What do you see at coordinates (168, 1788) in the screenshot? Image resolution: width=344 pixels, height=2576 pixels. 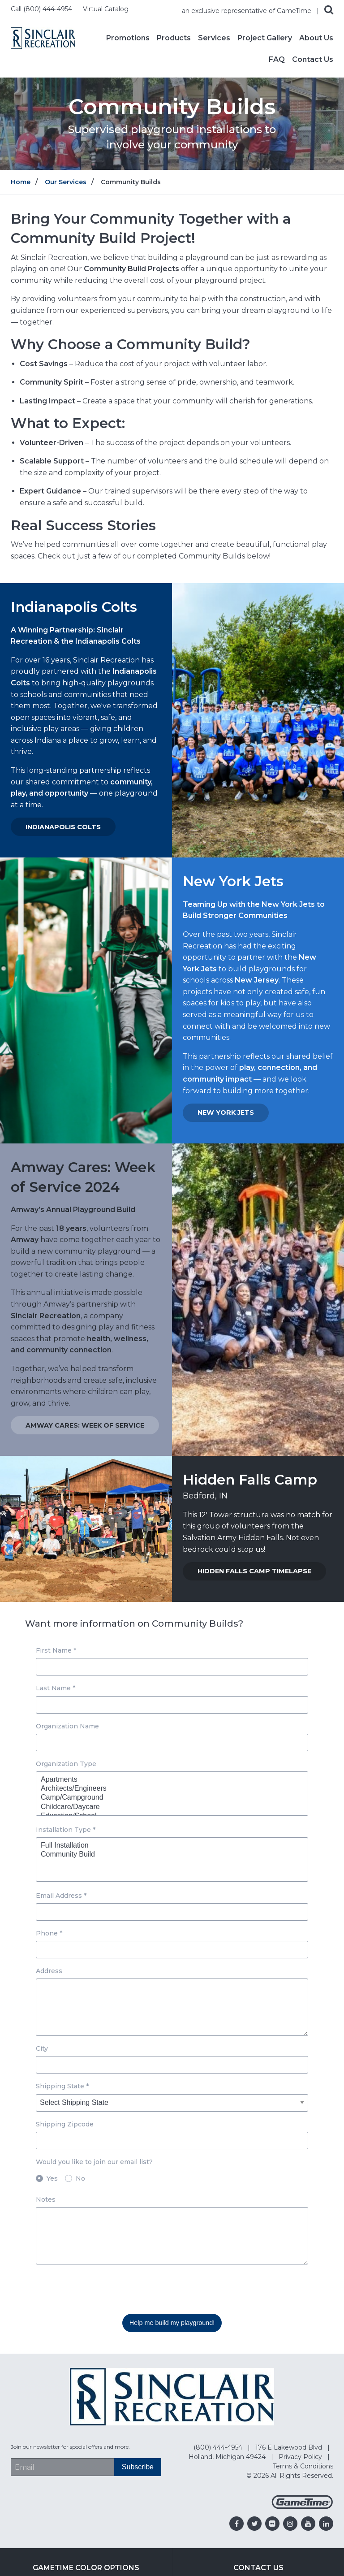 I see `Architects/Engineers` at bounding box center [168, 1788].